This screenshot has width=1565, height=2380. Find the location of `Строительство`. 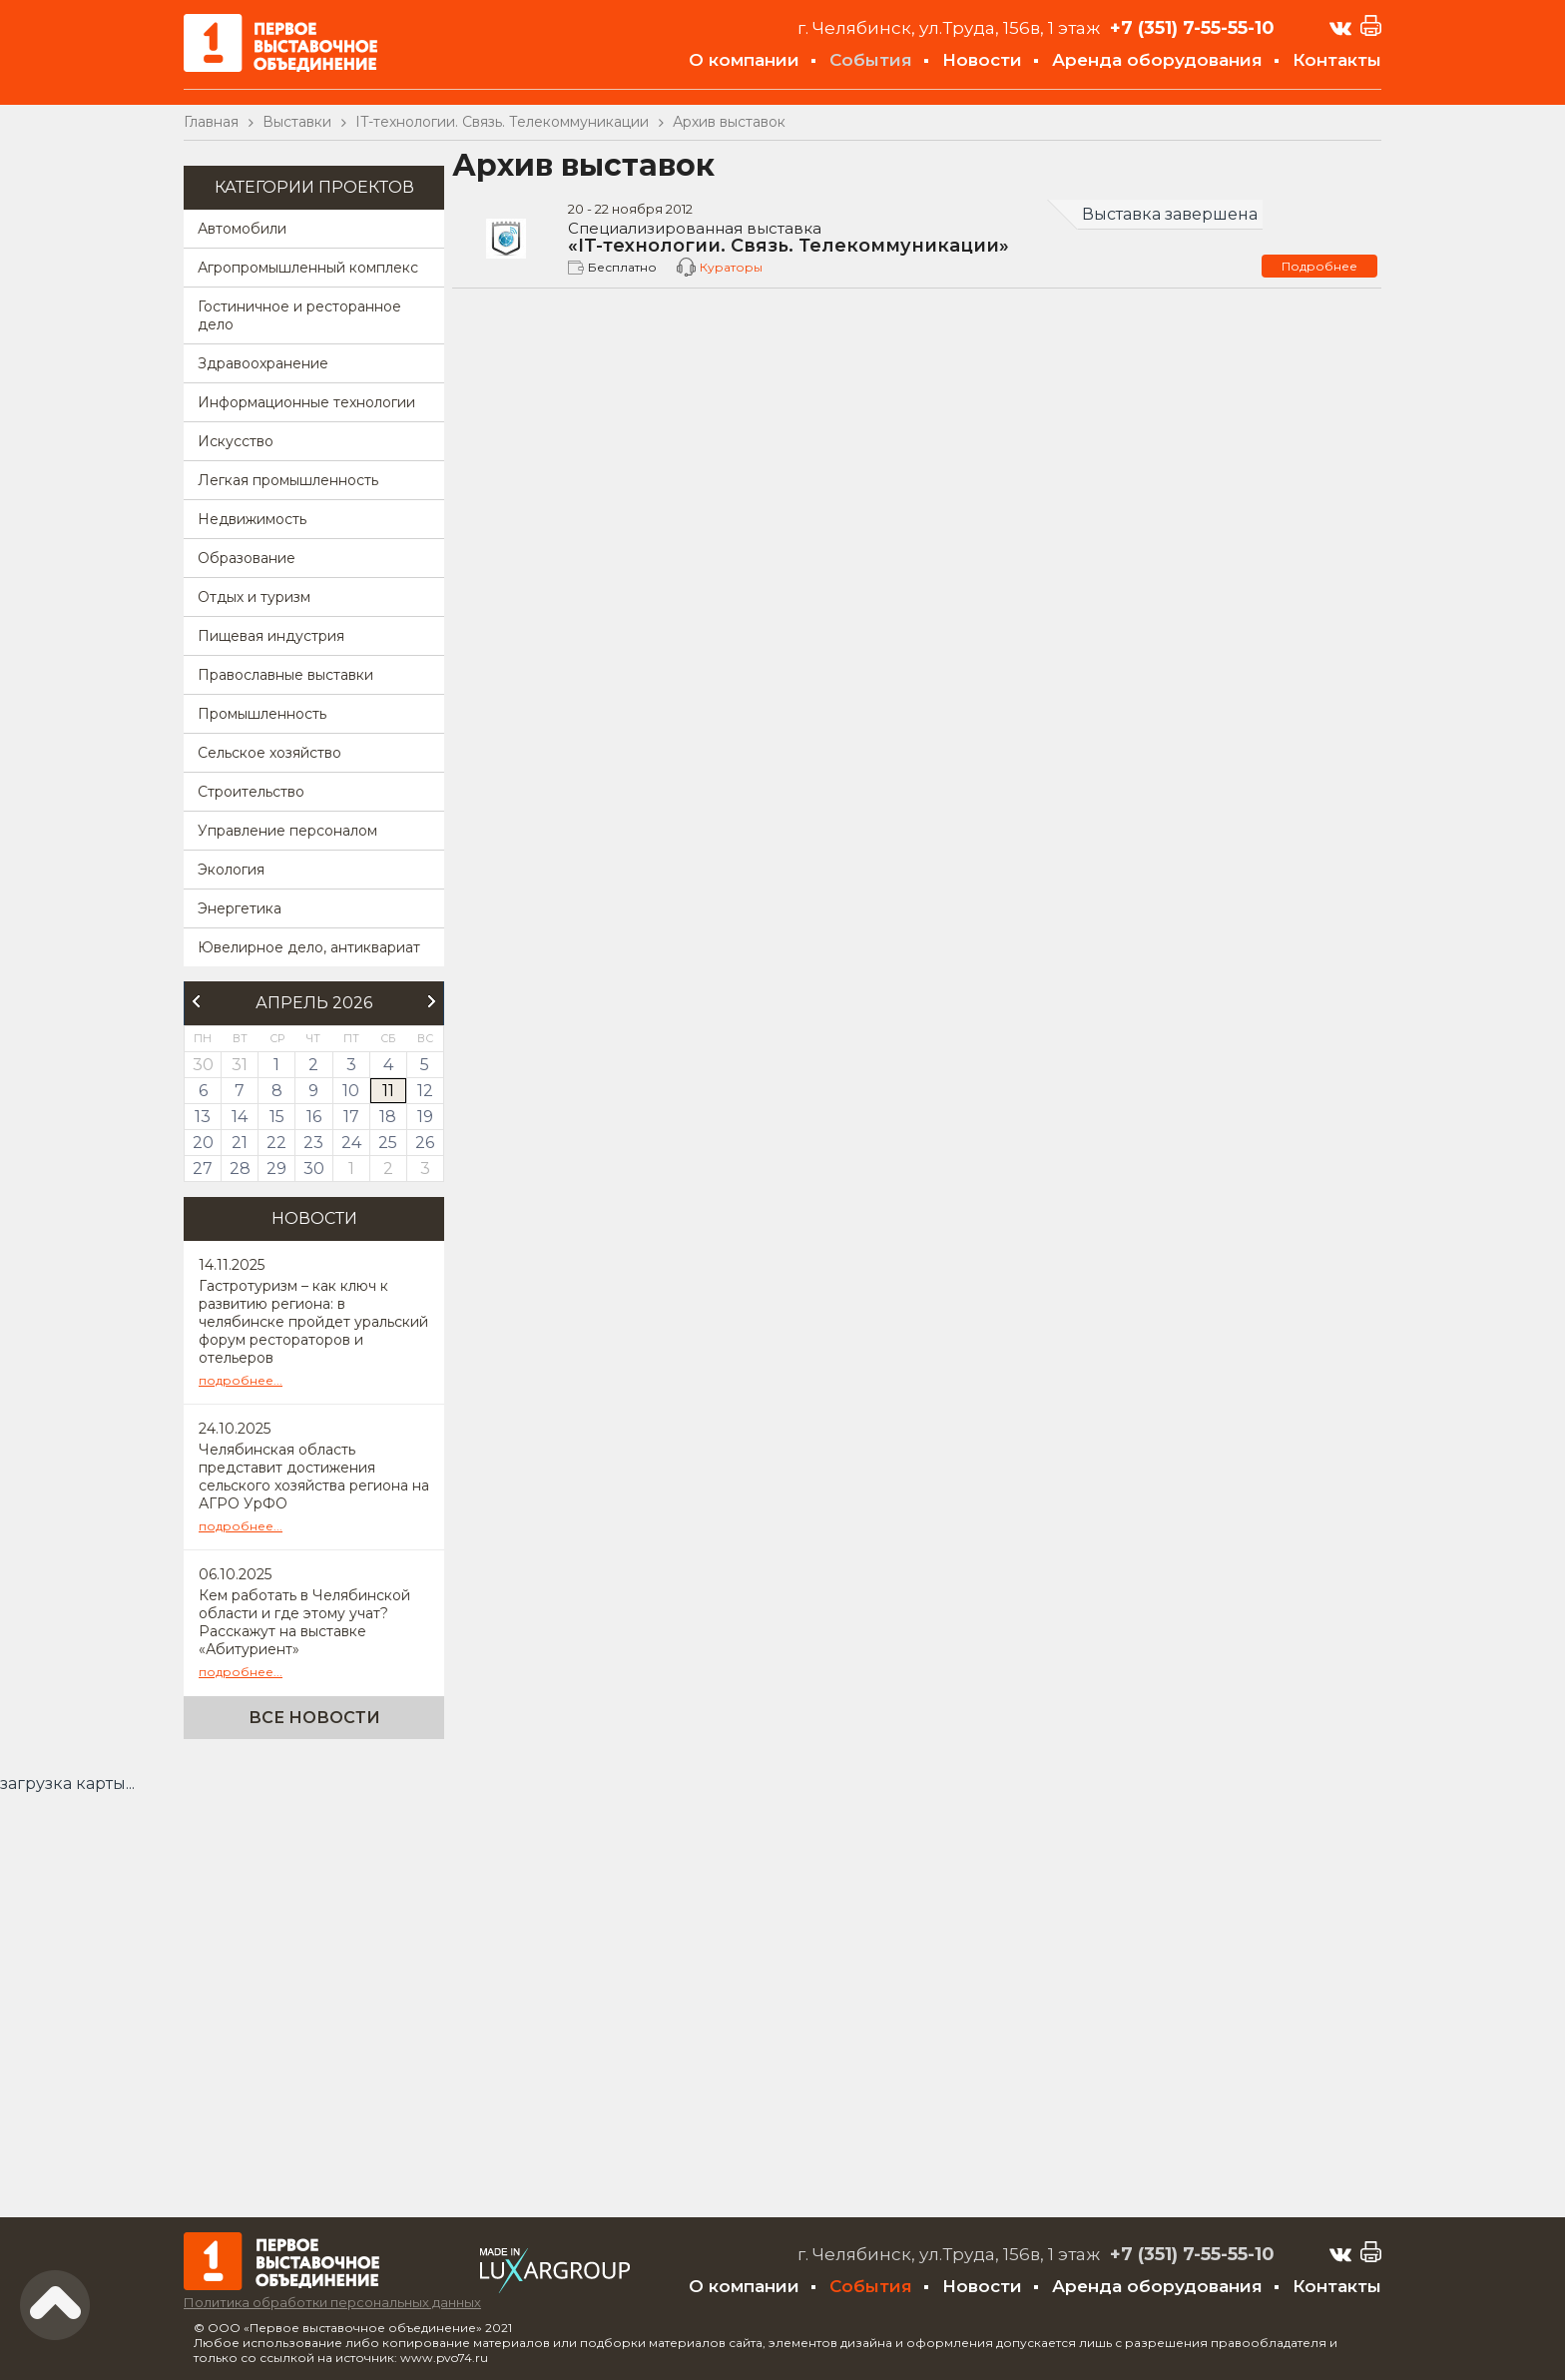

Строительство is located at coordinates (251, 792).